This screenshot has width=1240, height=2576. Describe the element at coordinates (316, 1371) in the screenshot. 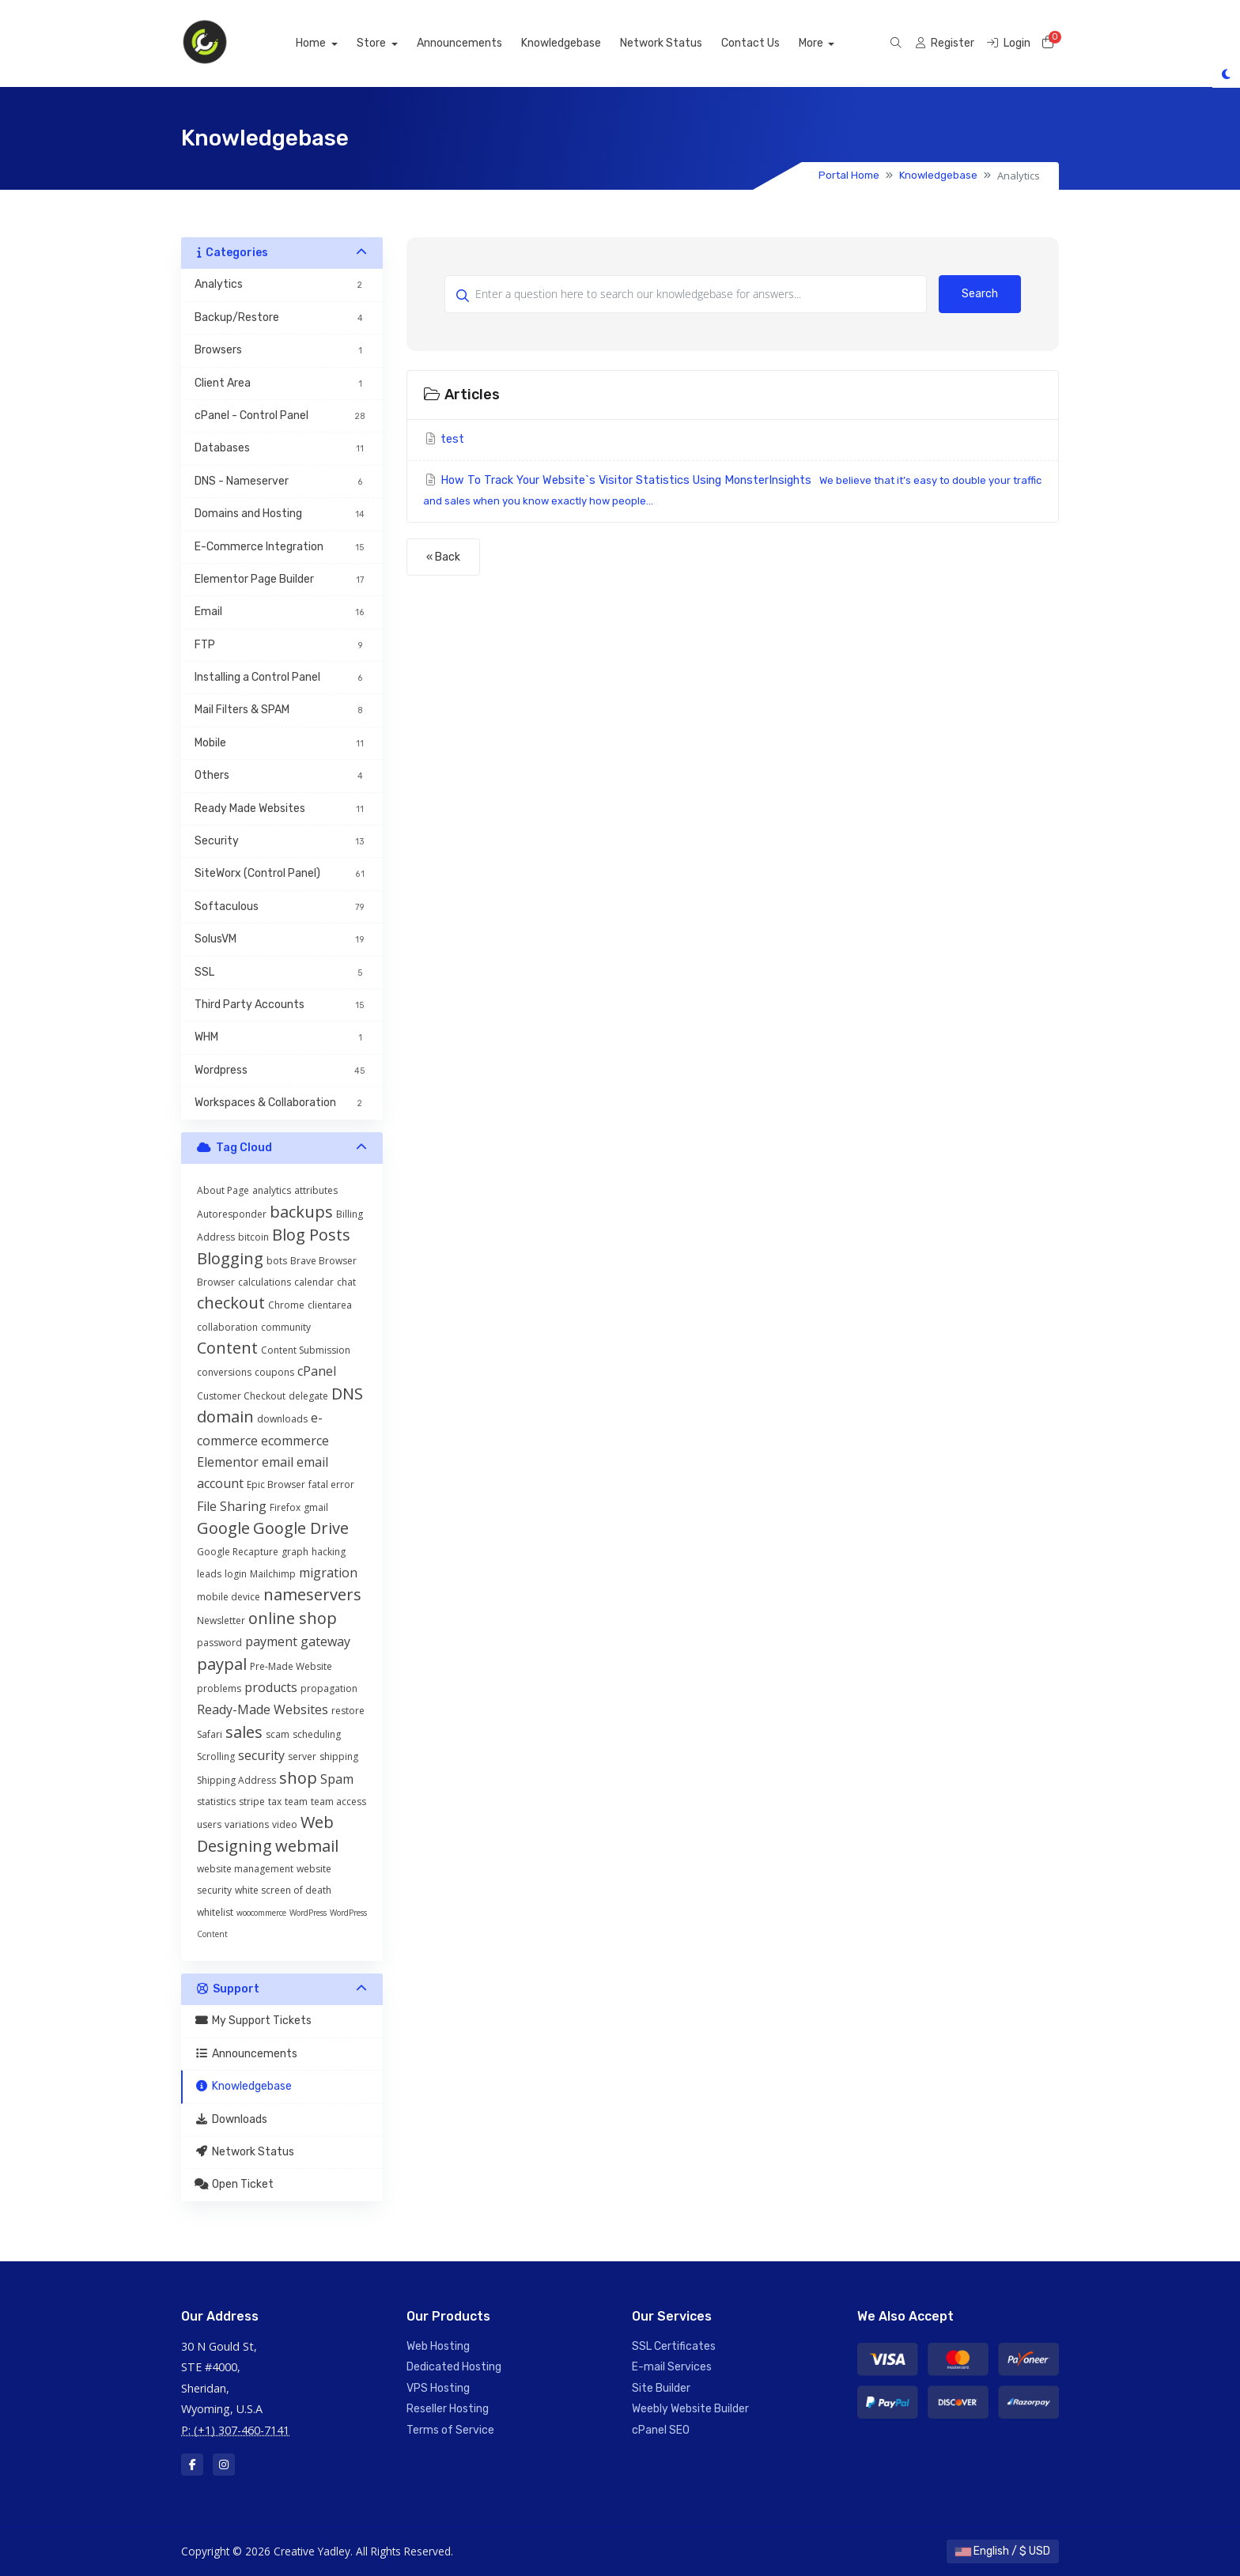

I see `cPanel` at that location.